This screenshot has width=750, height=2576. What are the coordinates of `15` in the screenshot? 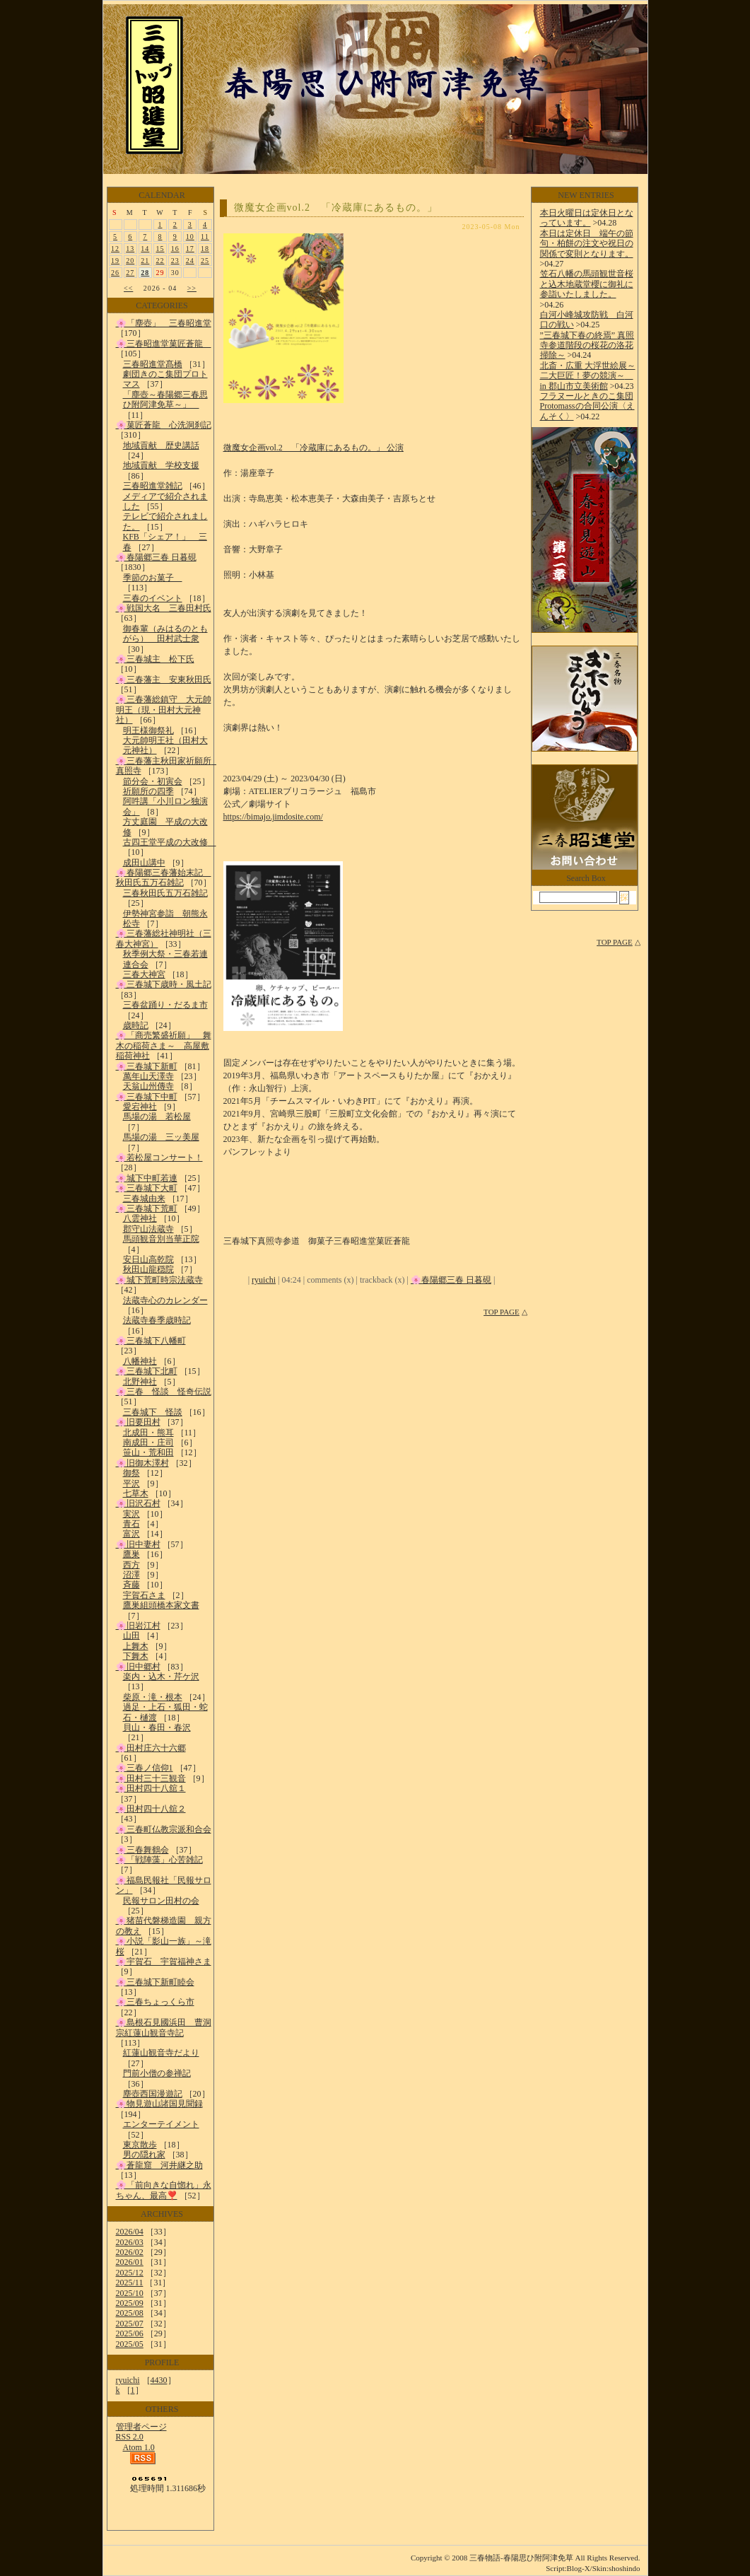 It's located at (160, 248).